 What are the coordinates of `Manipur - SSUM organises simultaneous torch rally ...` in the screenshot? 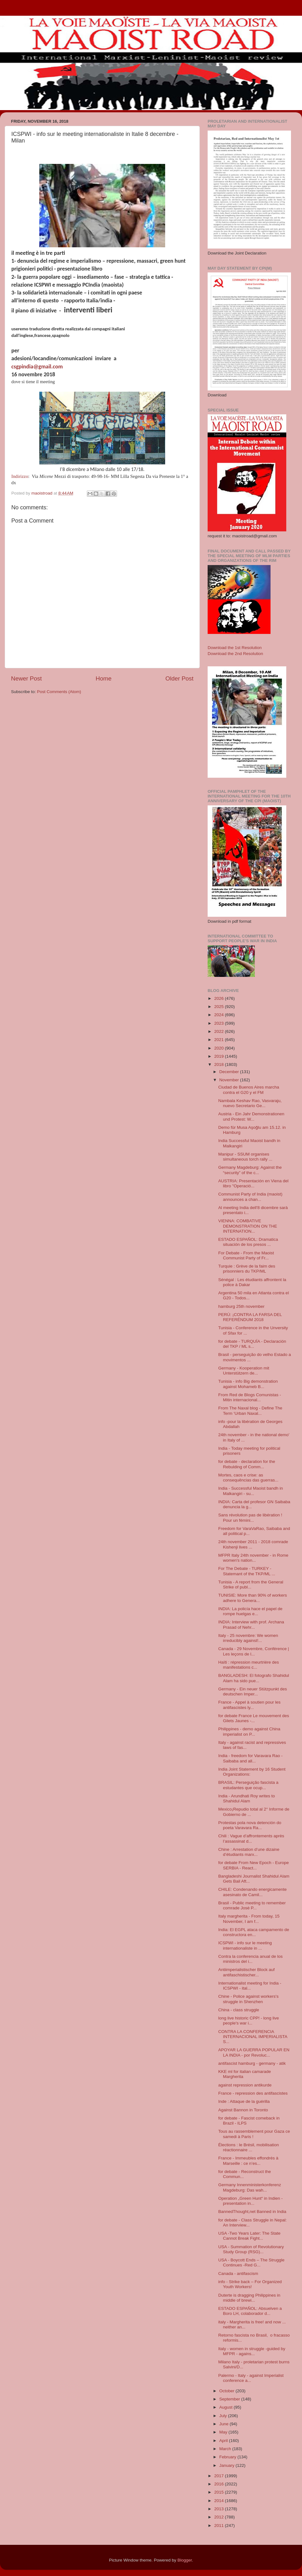 It's located at (245, 1157).